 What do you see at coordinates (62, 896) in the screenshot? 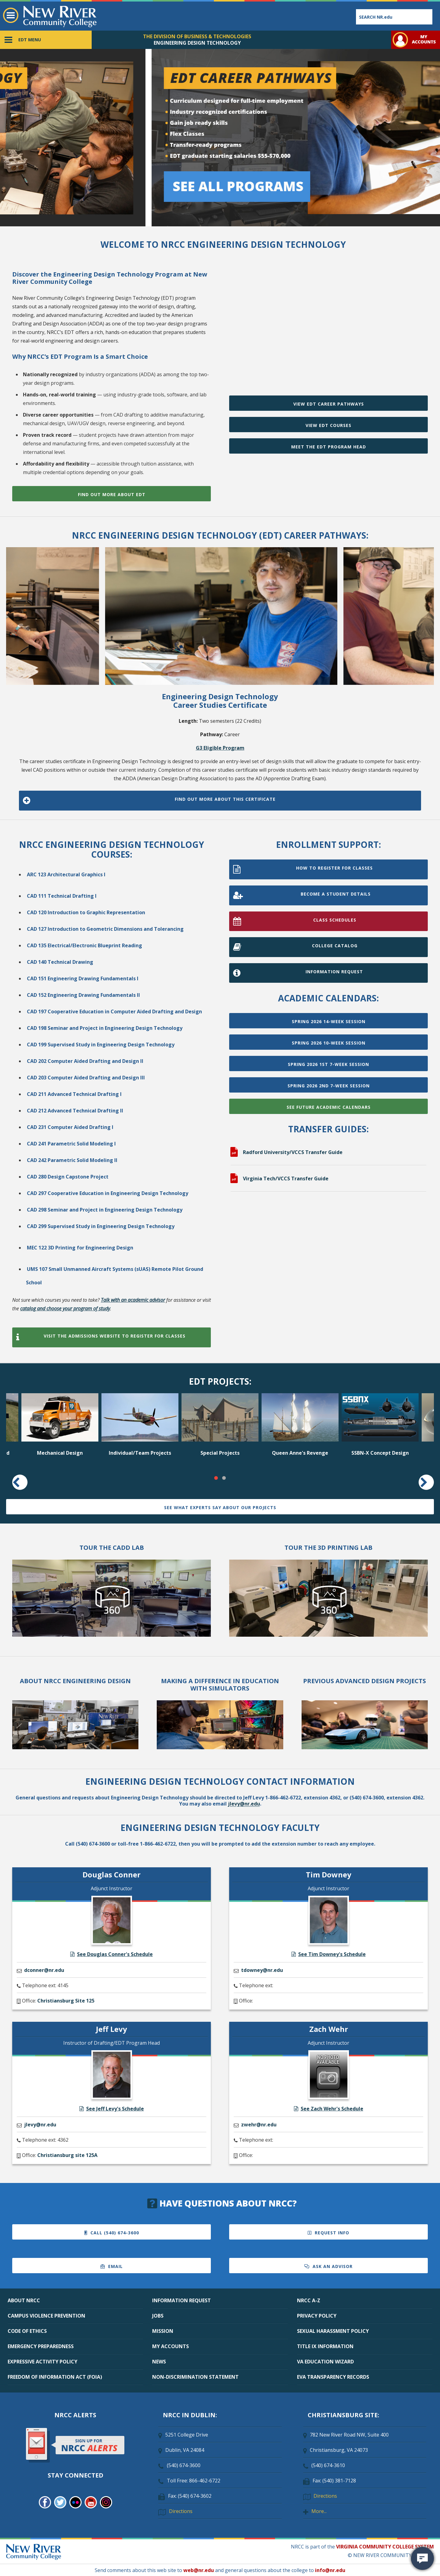
I see `CAD 111 Technical Drafting I` at bounding box center [62, 896].